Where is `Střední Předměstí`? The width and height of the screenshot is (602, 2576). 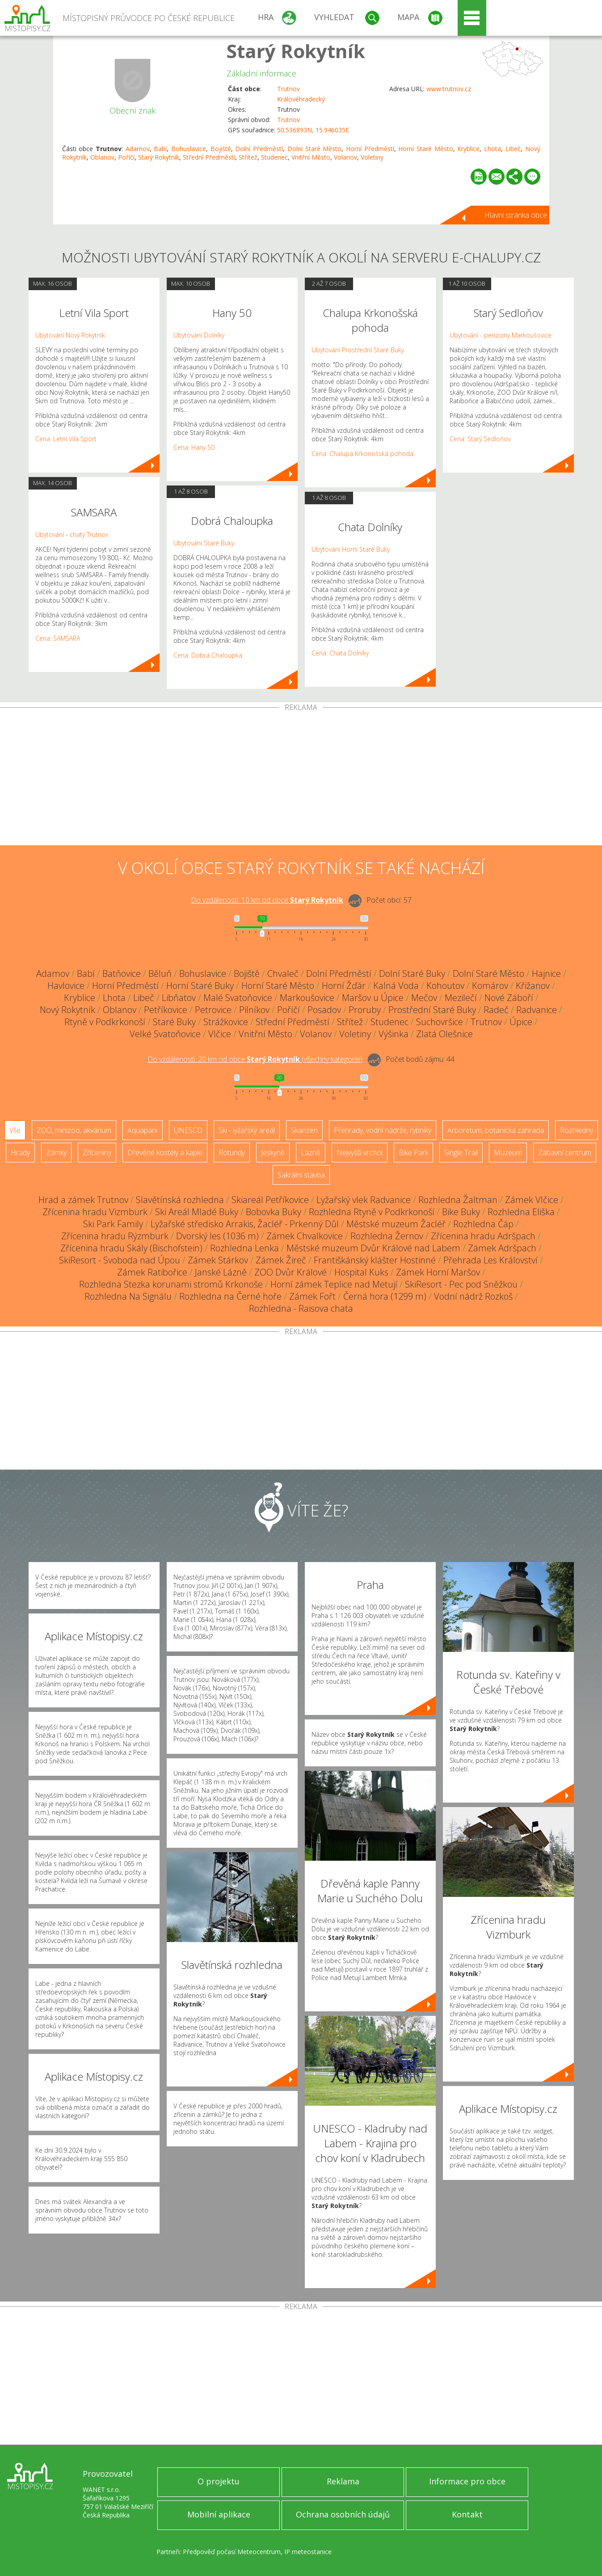 Střední Předměstí is located at coordinates (209, 157).